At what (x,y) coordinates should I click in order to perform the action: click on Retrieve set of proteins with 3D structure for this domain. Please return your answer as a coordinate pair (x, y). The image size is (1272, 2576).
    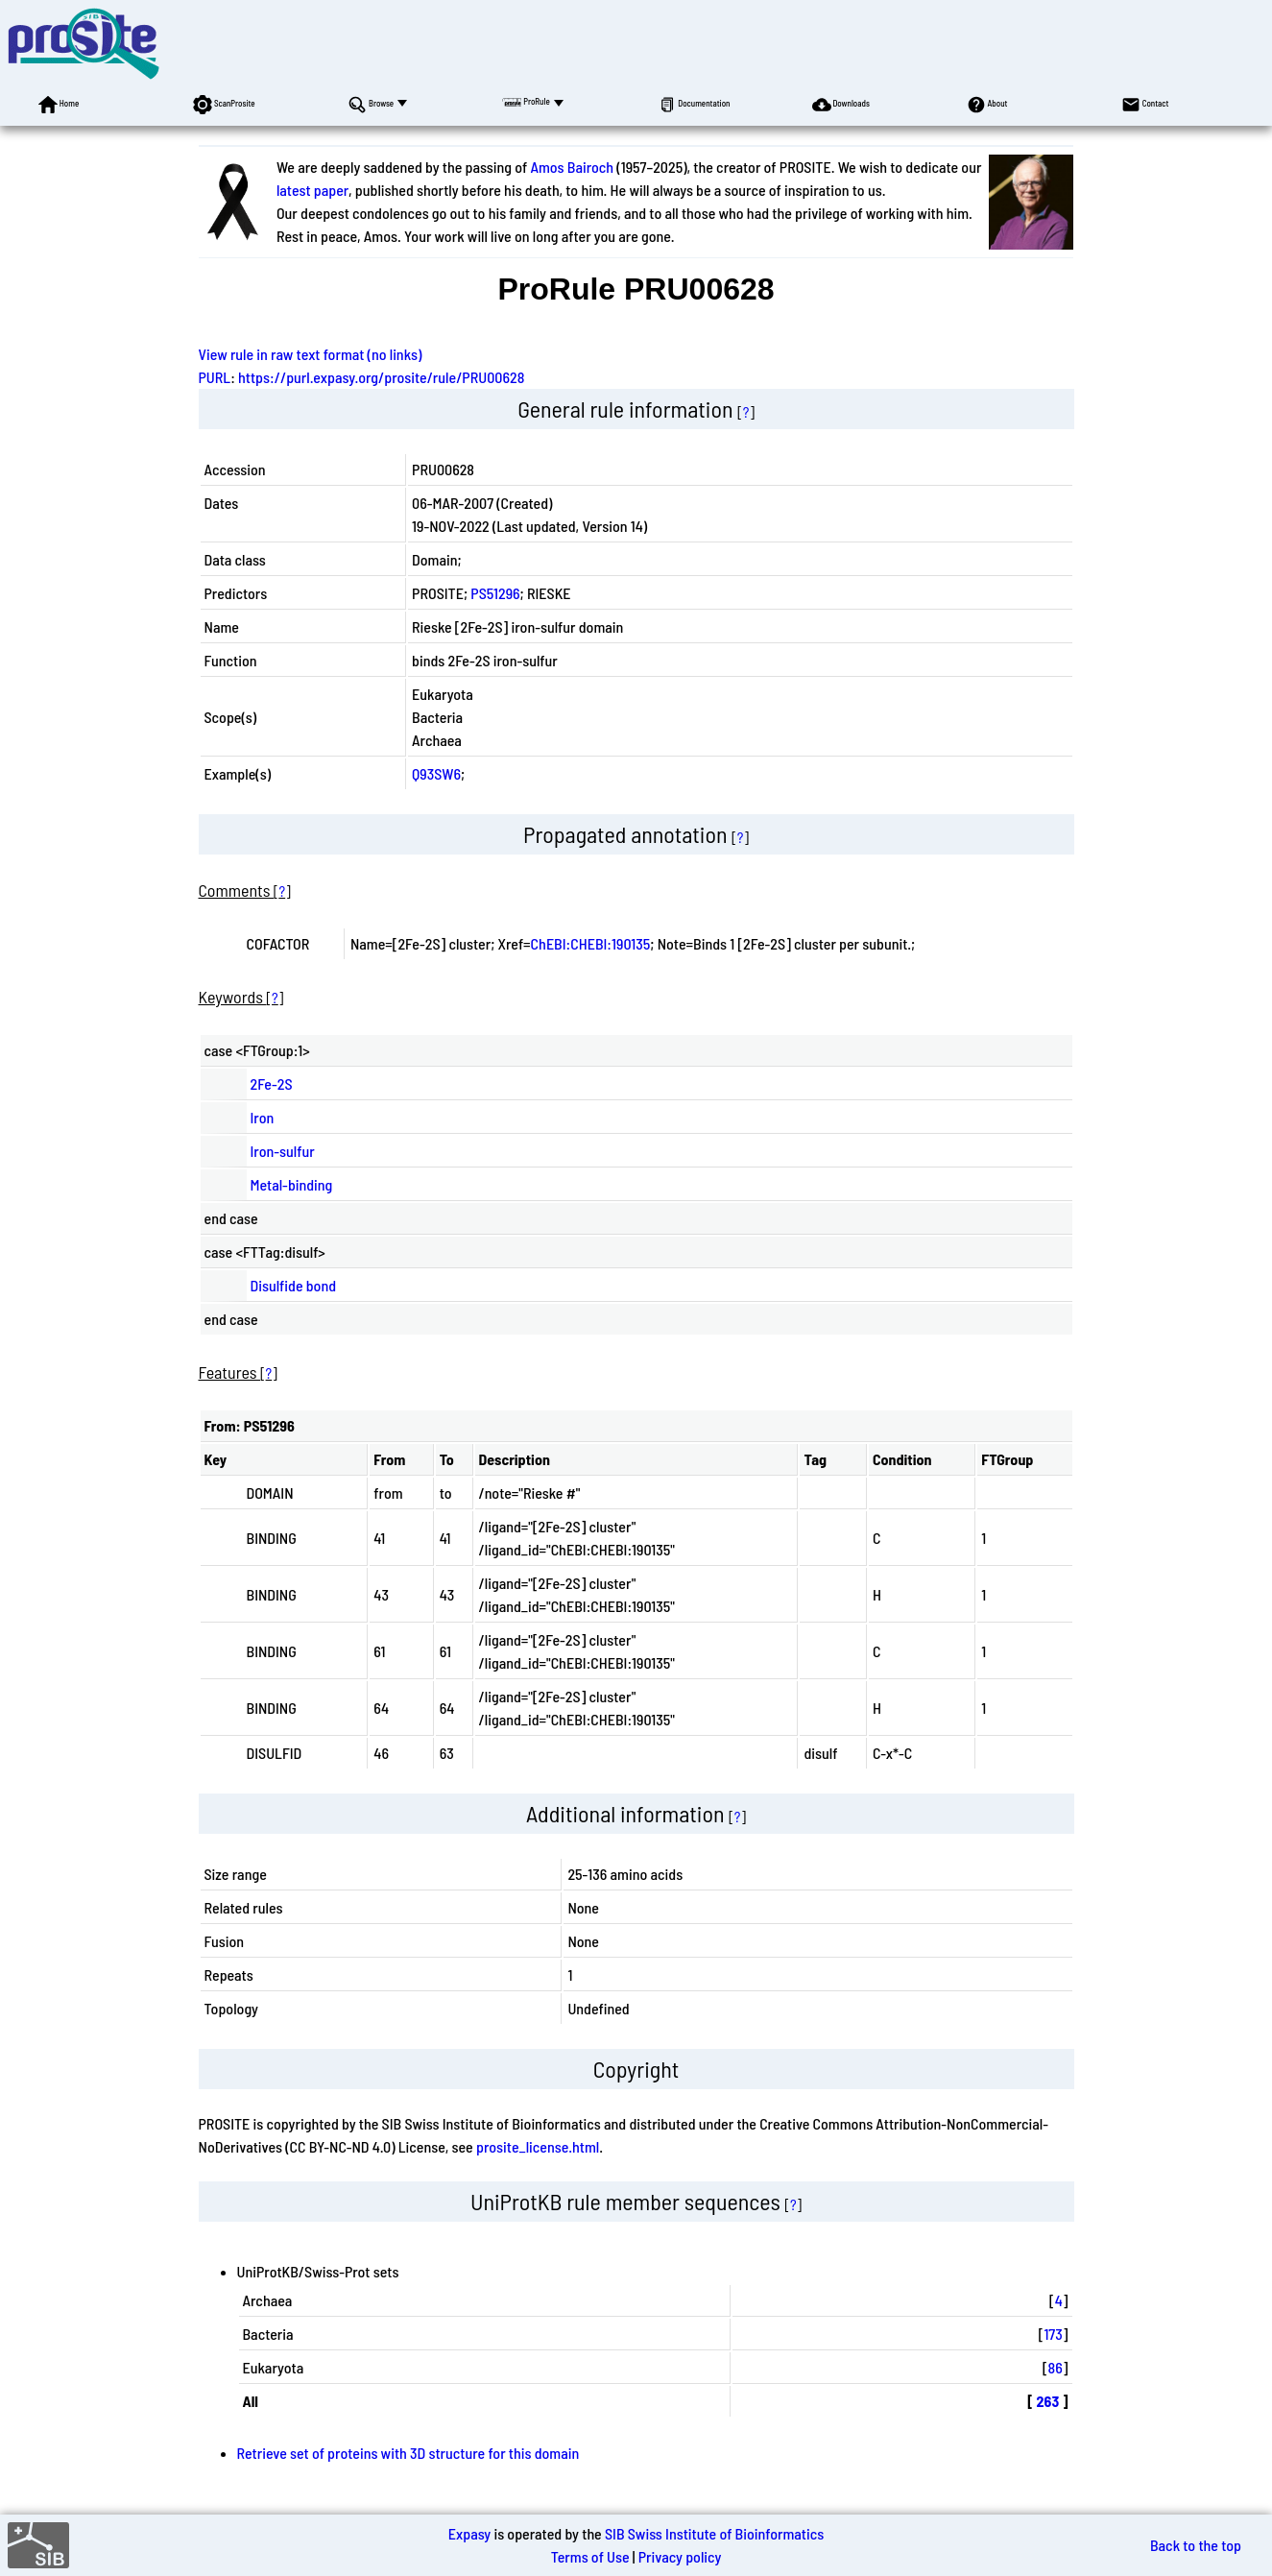
    Looking at the image, I should click on (408, 2453).